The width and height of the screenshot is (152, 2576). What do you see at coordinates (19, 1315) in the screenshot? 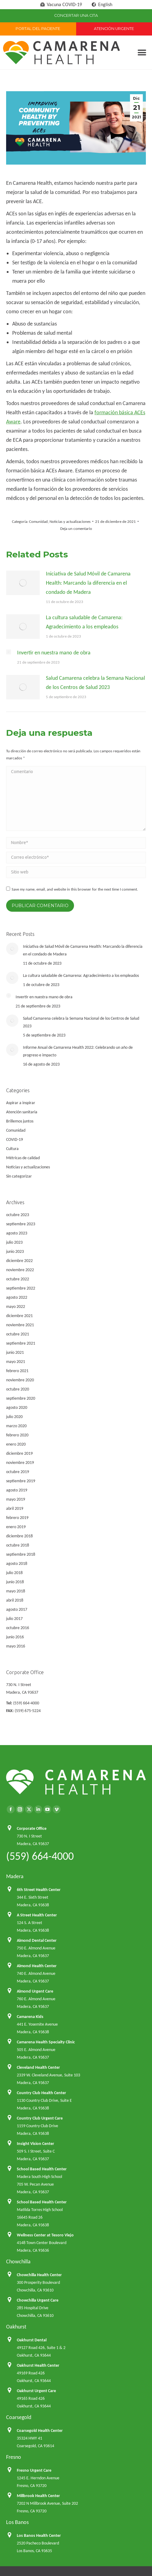
I see `diciembre 2021` at bounding box center [19, 1315].